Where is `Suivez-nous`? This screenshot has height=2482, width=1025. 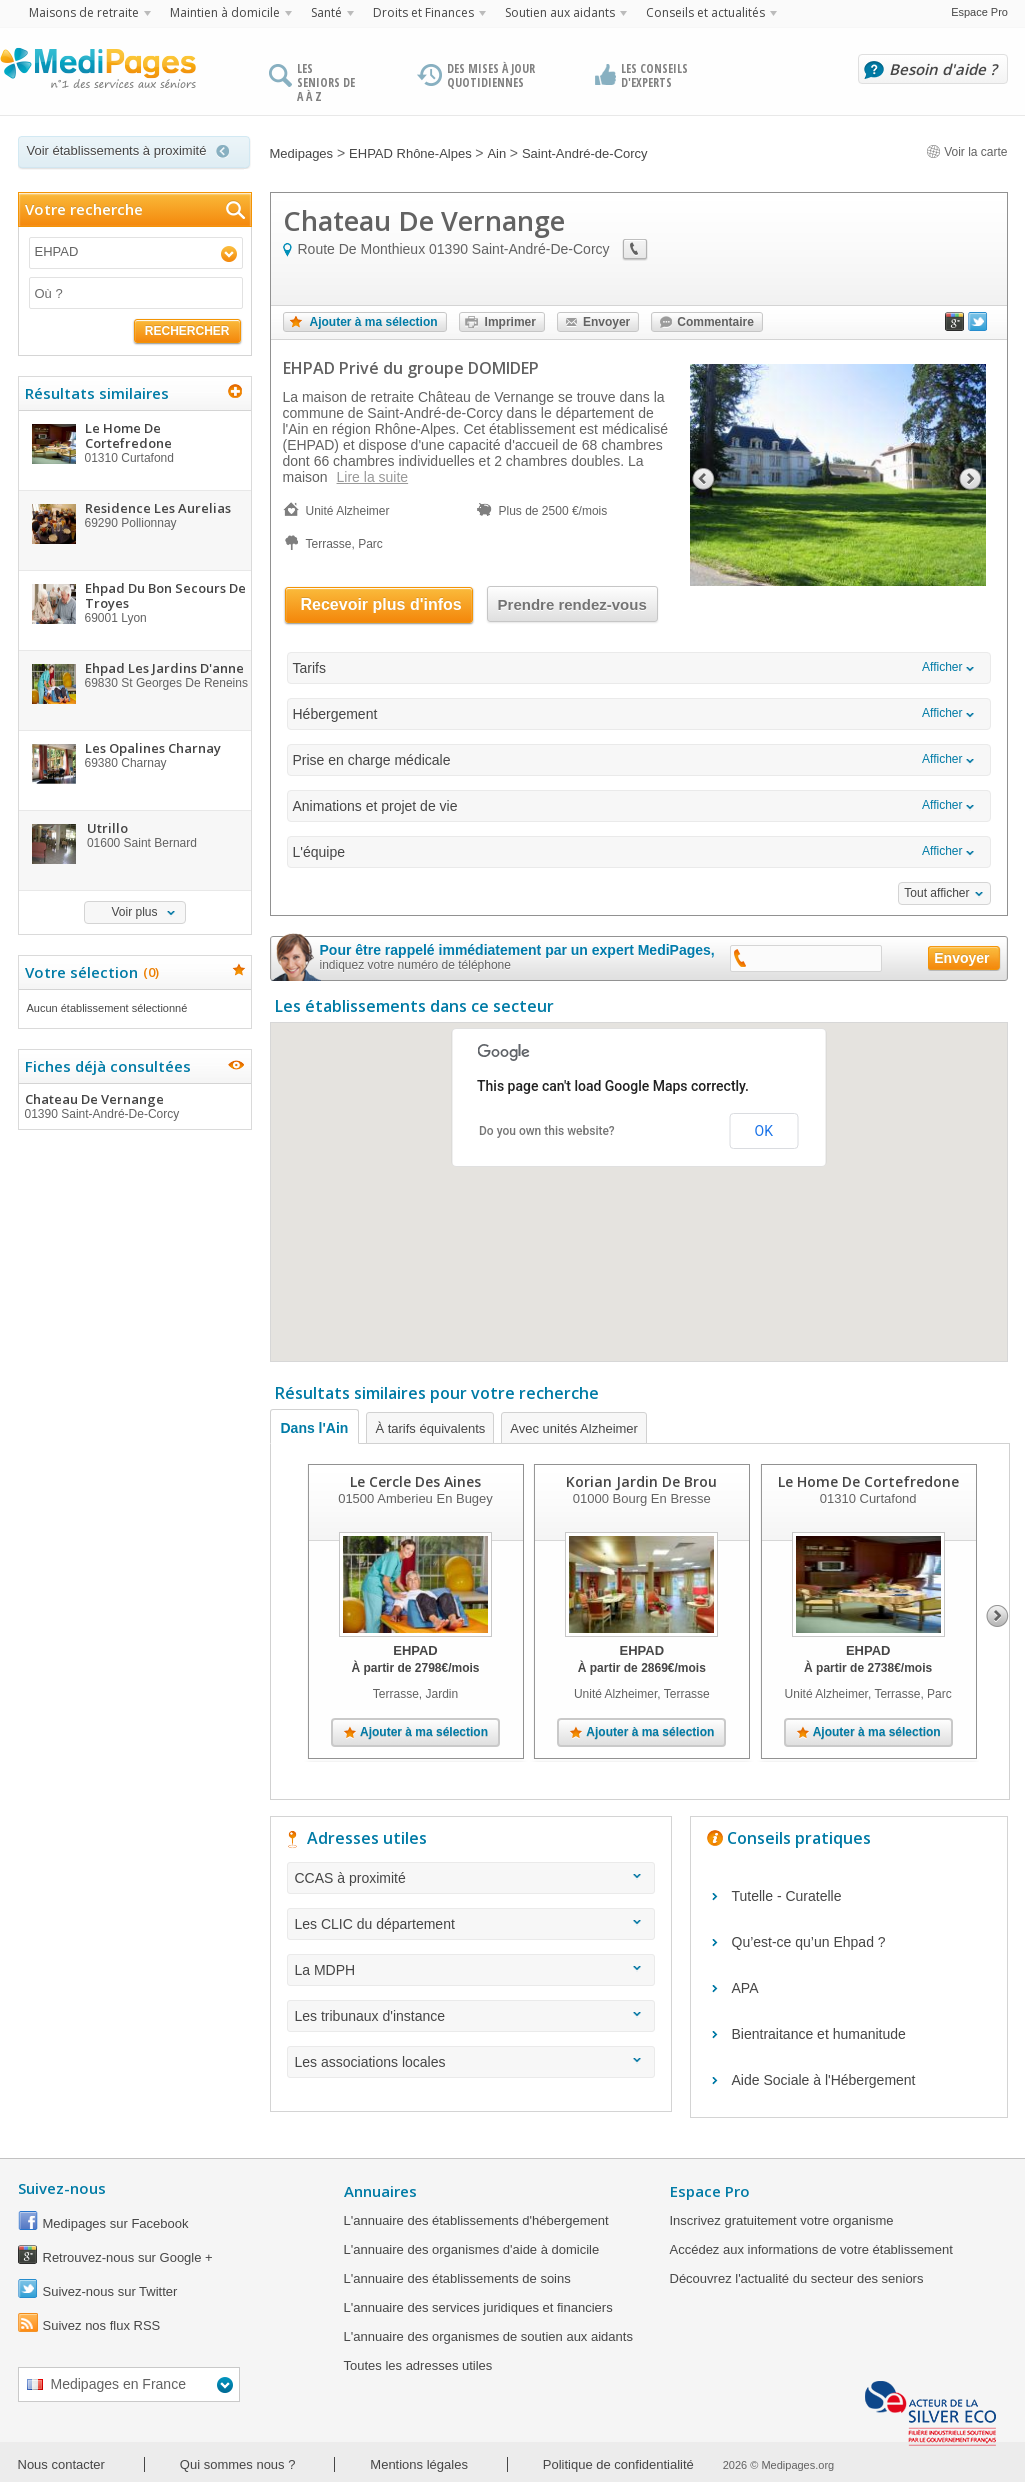
Suivez-nous is located at coordinates (62, 2188).